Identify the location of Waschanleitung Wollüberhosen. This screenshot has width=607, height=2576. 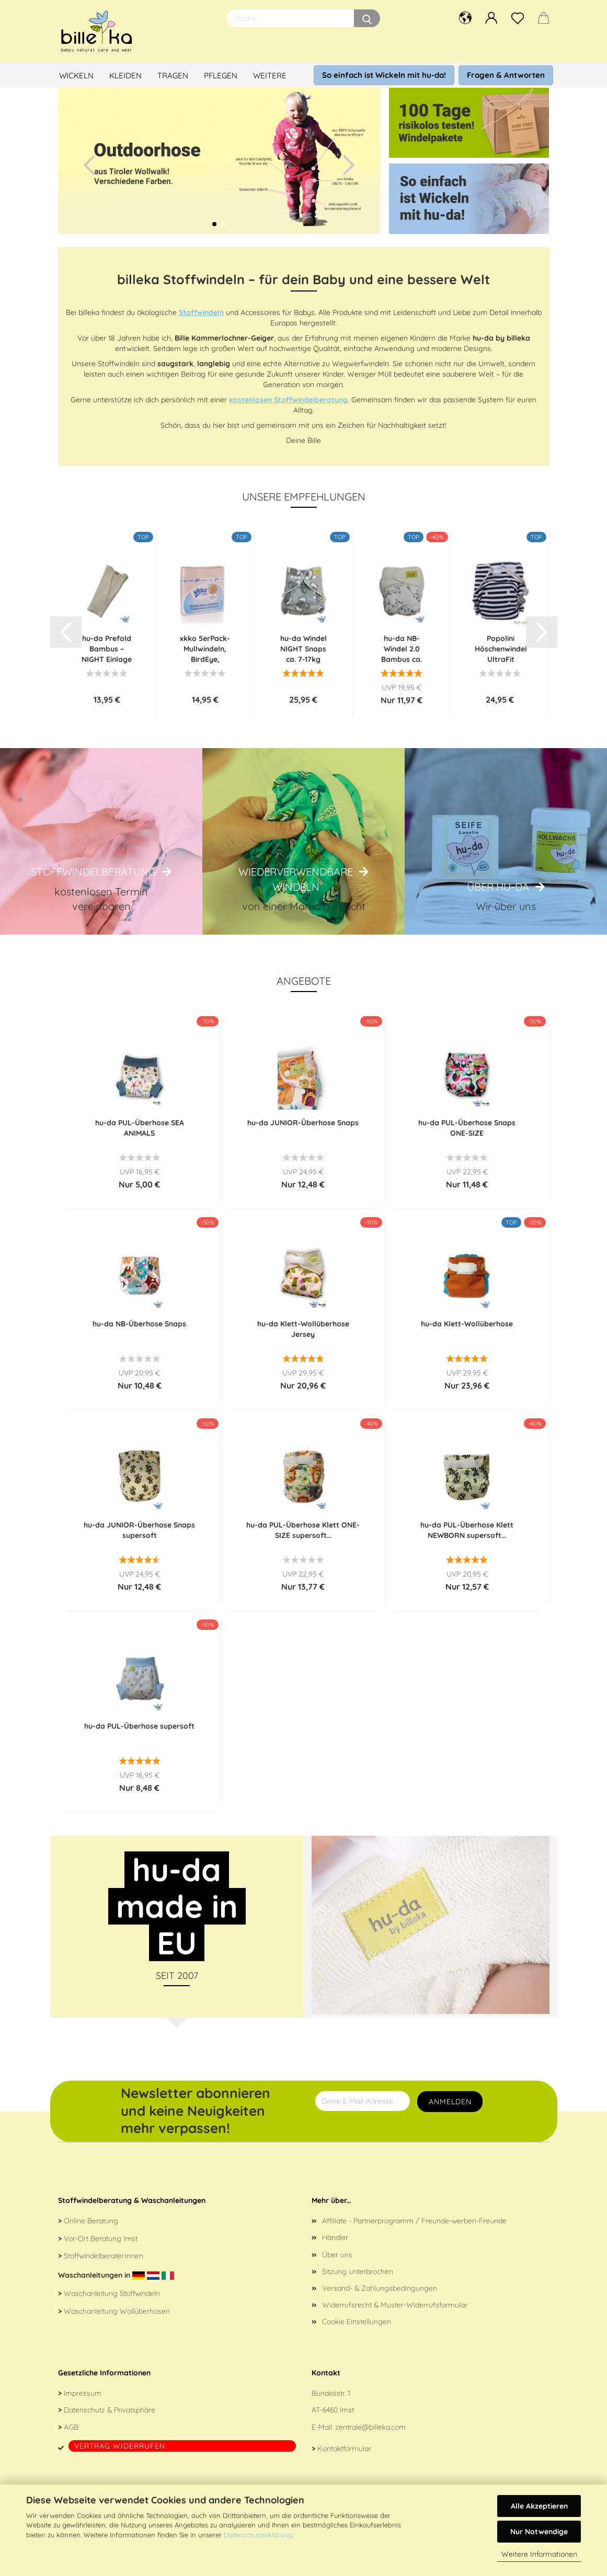
(117, 2311).